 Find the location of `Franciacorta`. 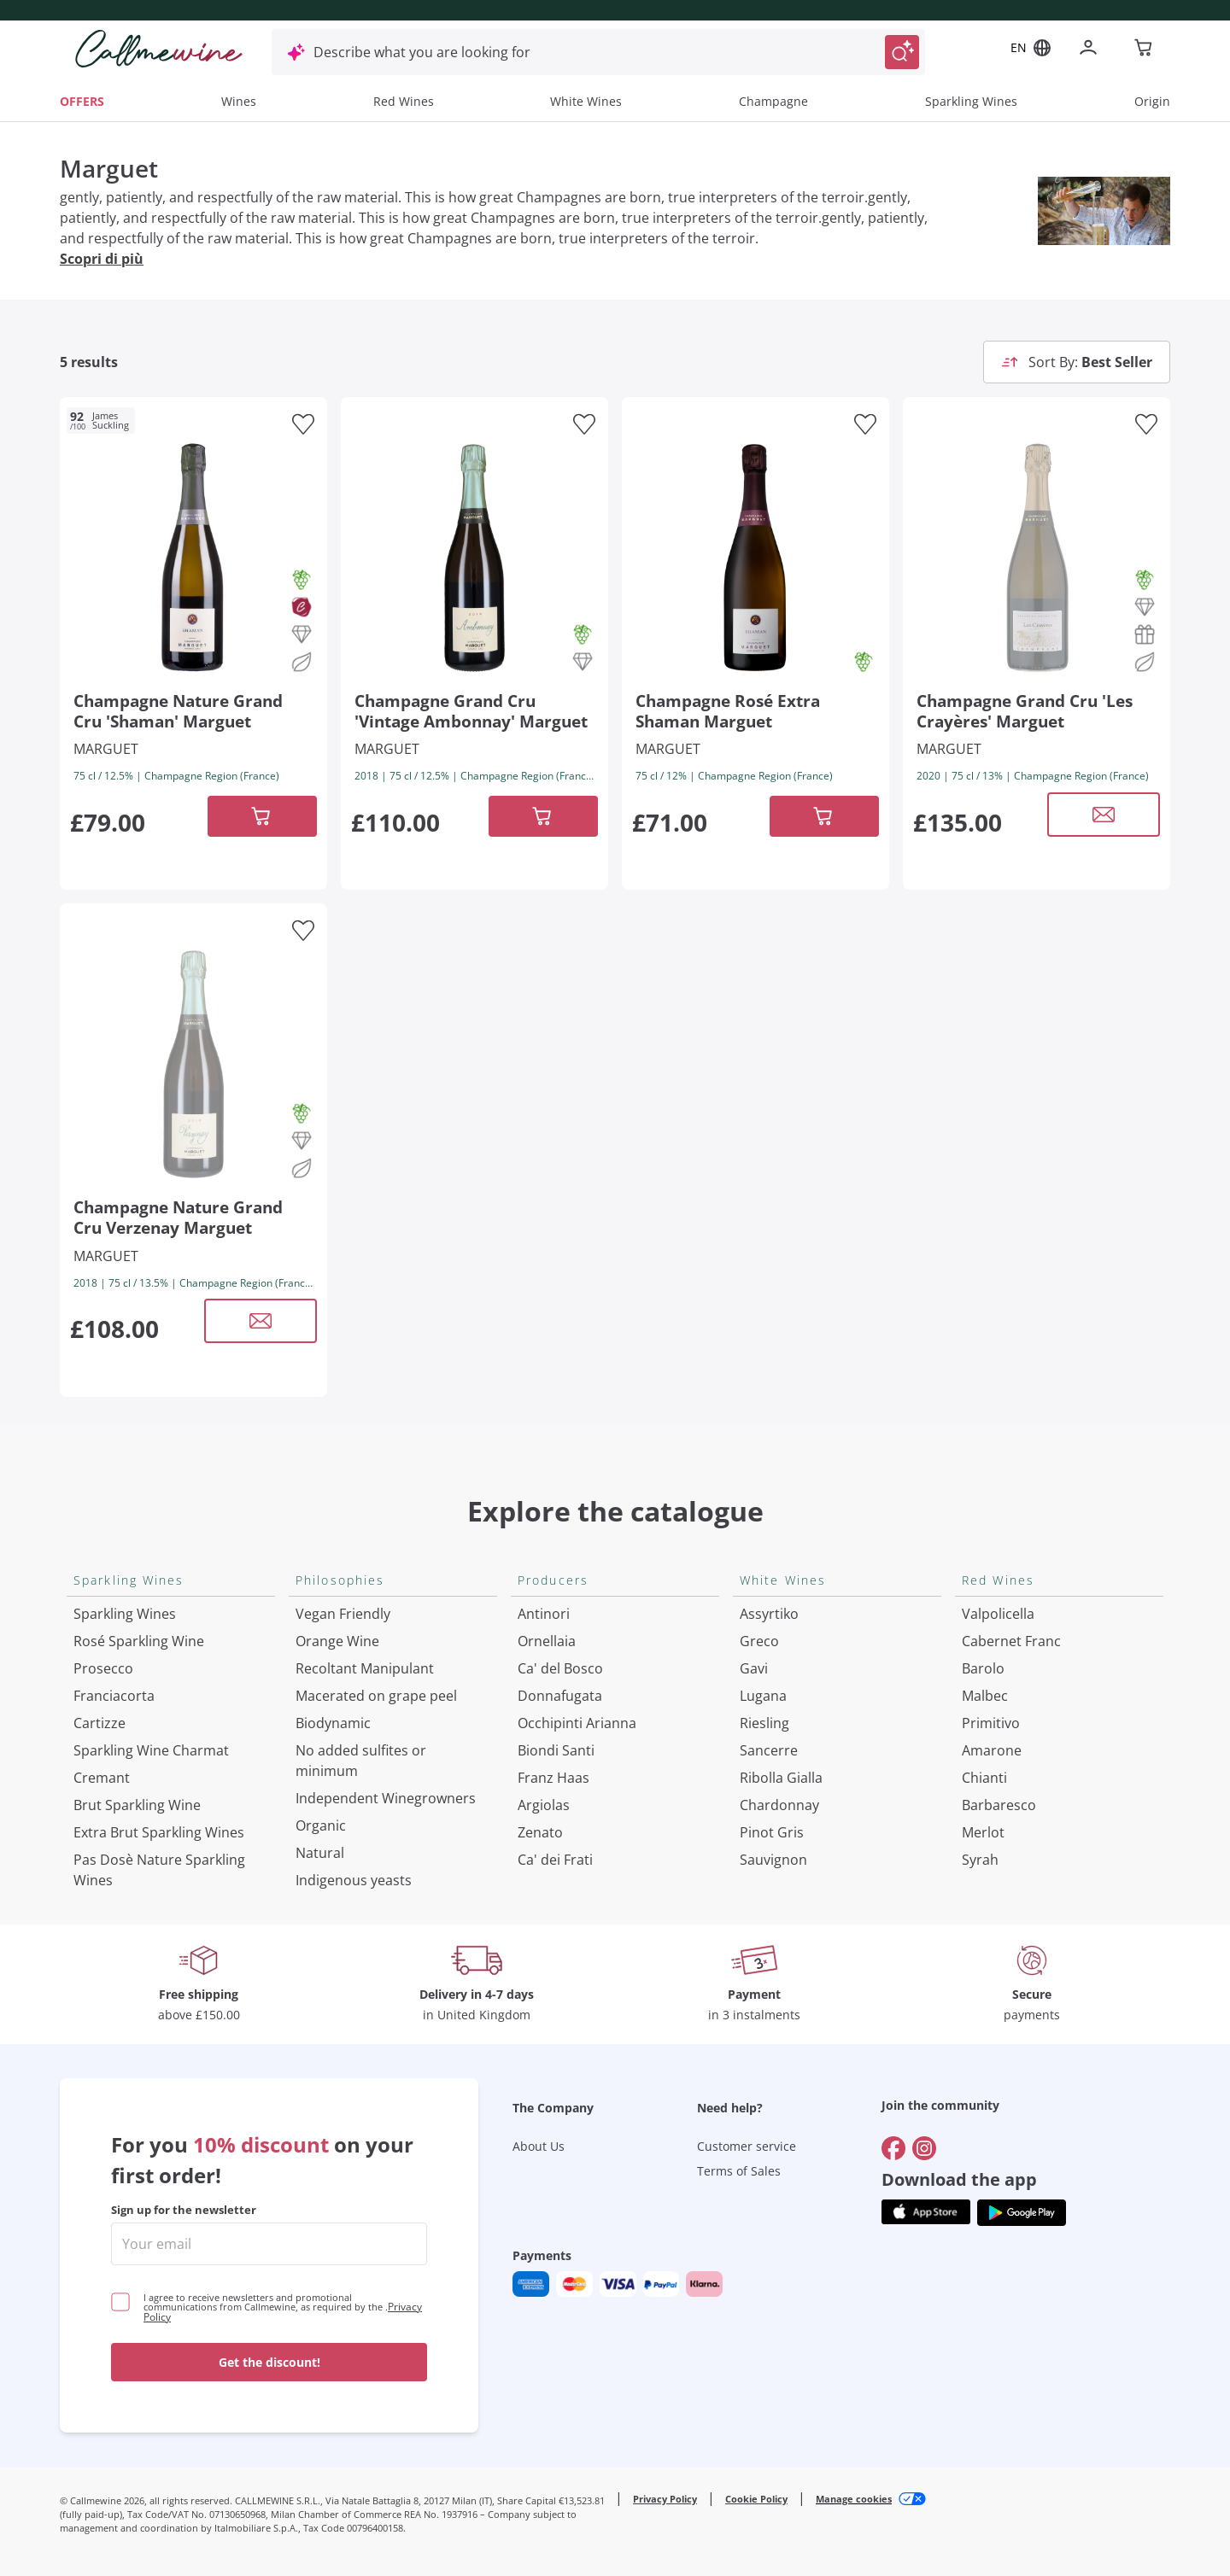

Franciacorta is located at coordinates (114, 1695).